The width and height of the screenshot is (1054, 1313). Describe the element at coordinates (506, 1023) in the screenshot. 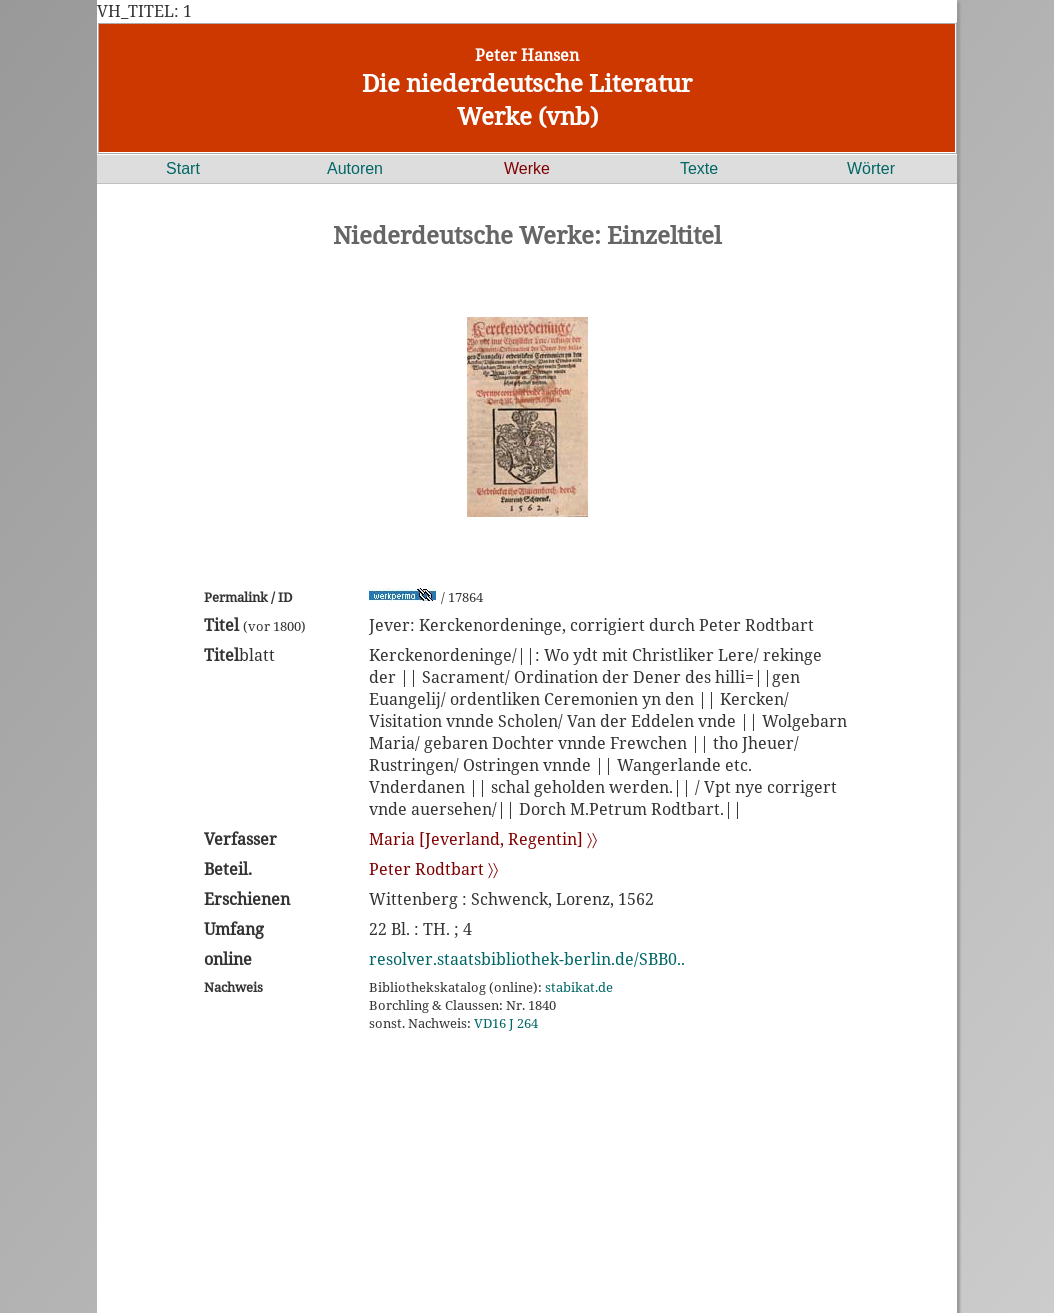

I see `VD16 J 264` at that location.